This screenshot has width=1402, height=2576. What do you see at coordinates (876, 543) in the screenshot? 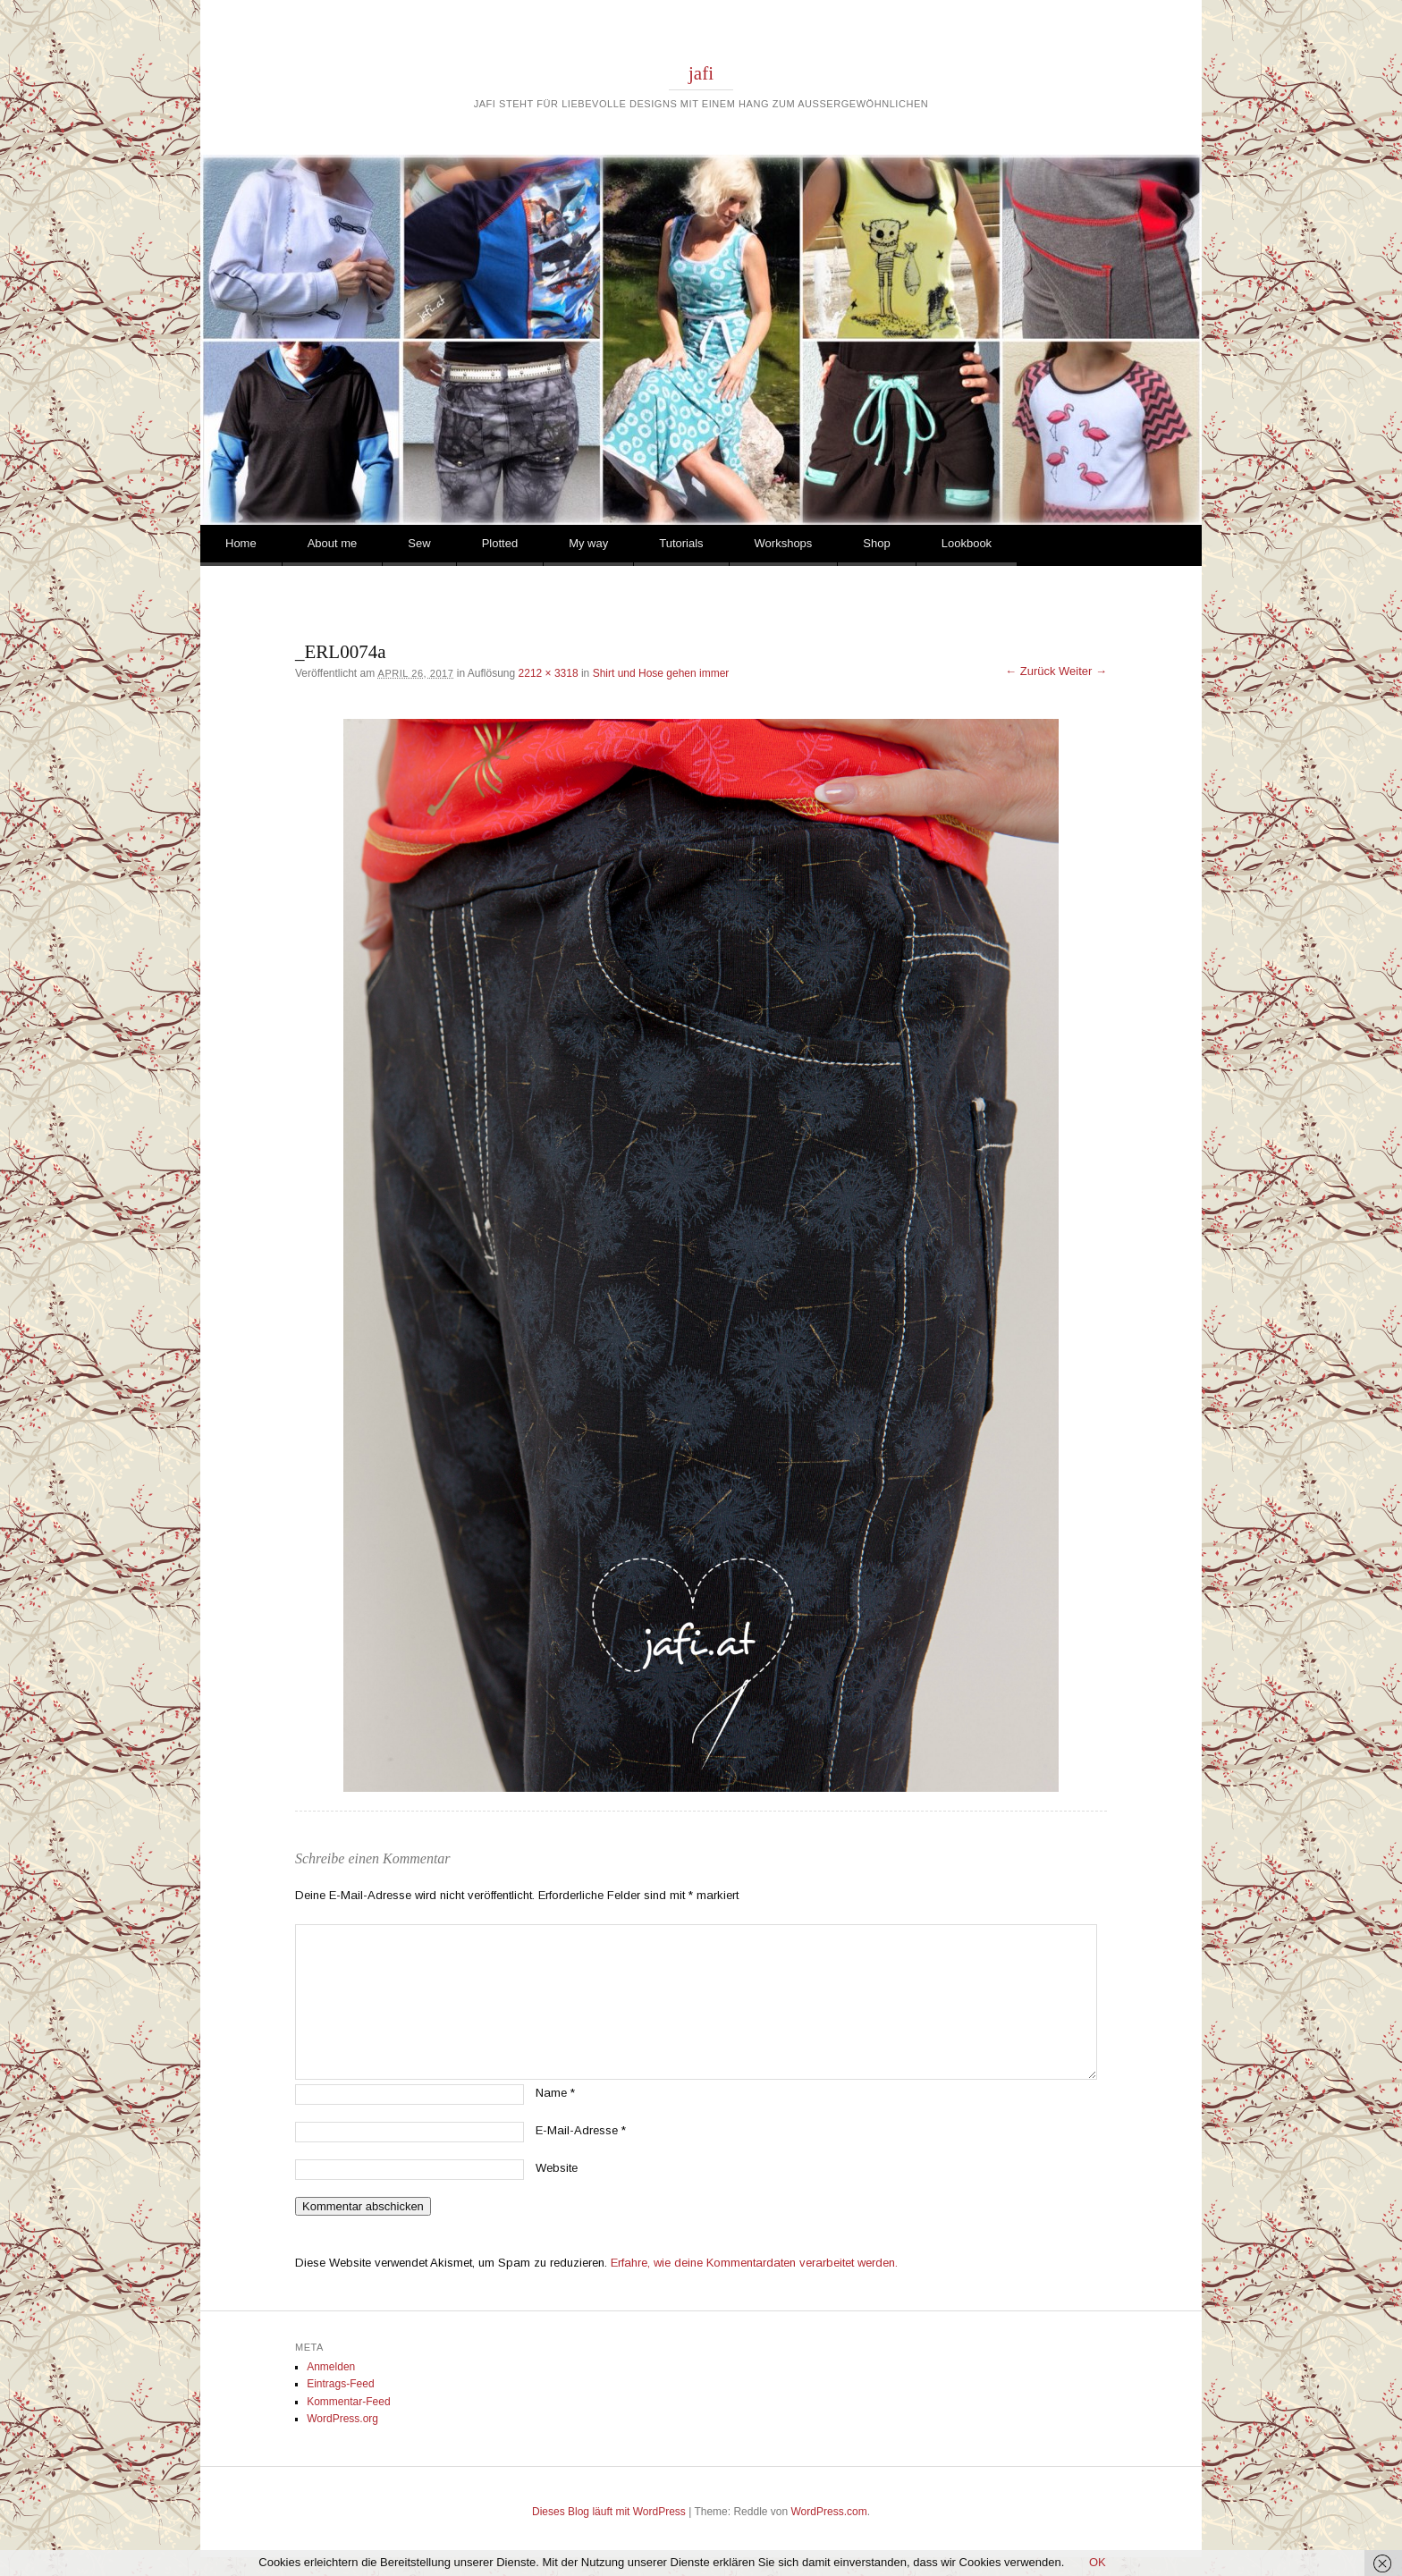
I see `Shop` at bounding box center [876, 543].